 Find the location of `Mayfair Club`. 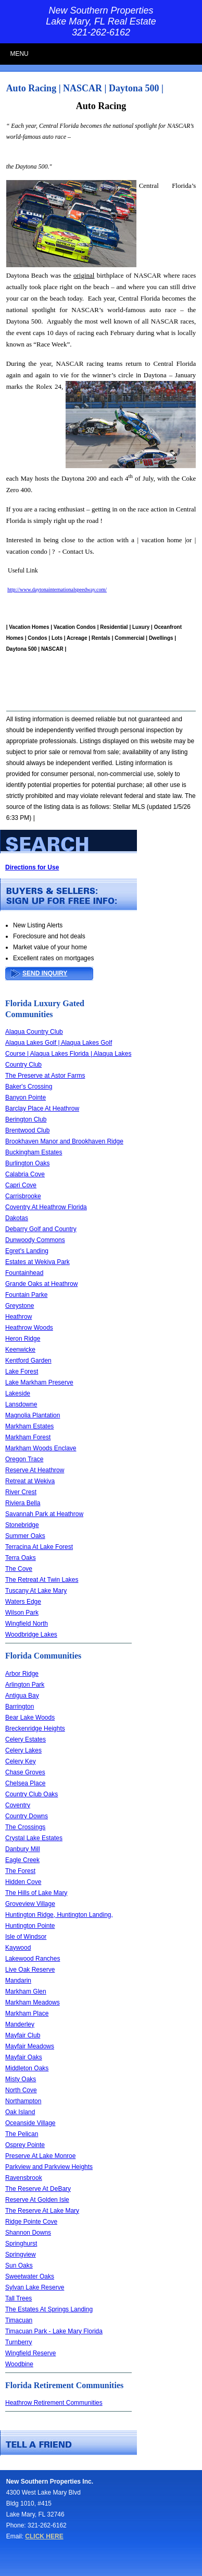

Mayfair Club is located at coordinates (22, 2035).